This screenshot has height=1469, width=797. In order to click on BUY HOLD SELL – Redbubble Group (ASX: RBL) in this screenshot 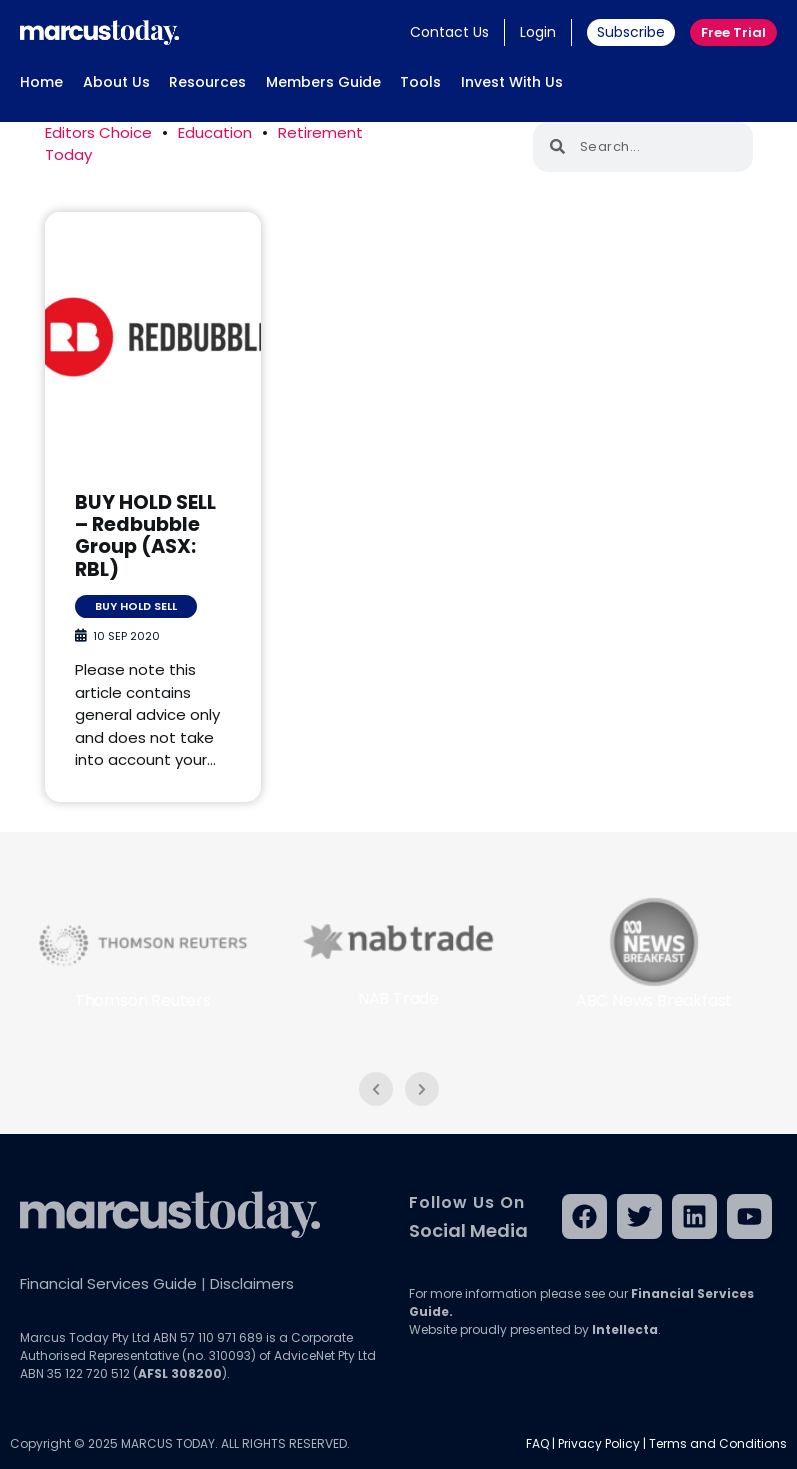, I will do `click(145, 536)`.